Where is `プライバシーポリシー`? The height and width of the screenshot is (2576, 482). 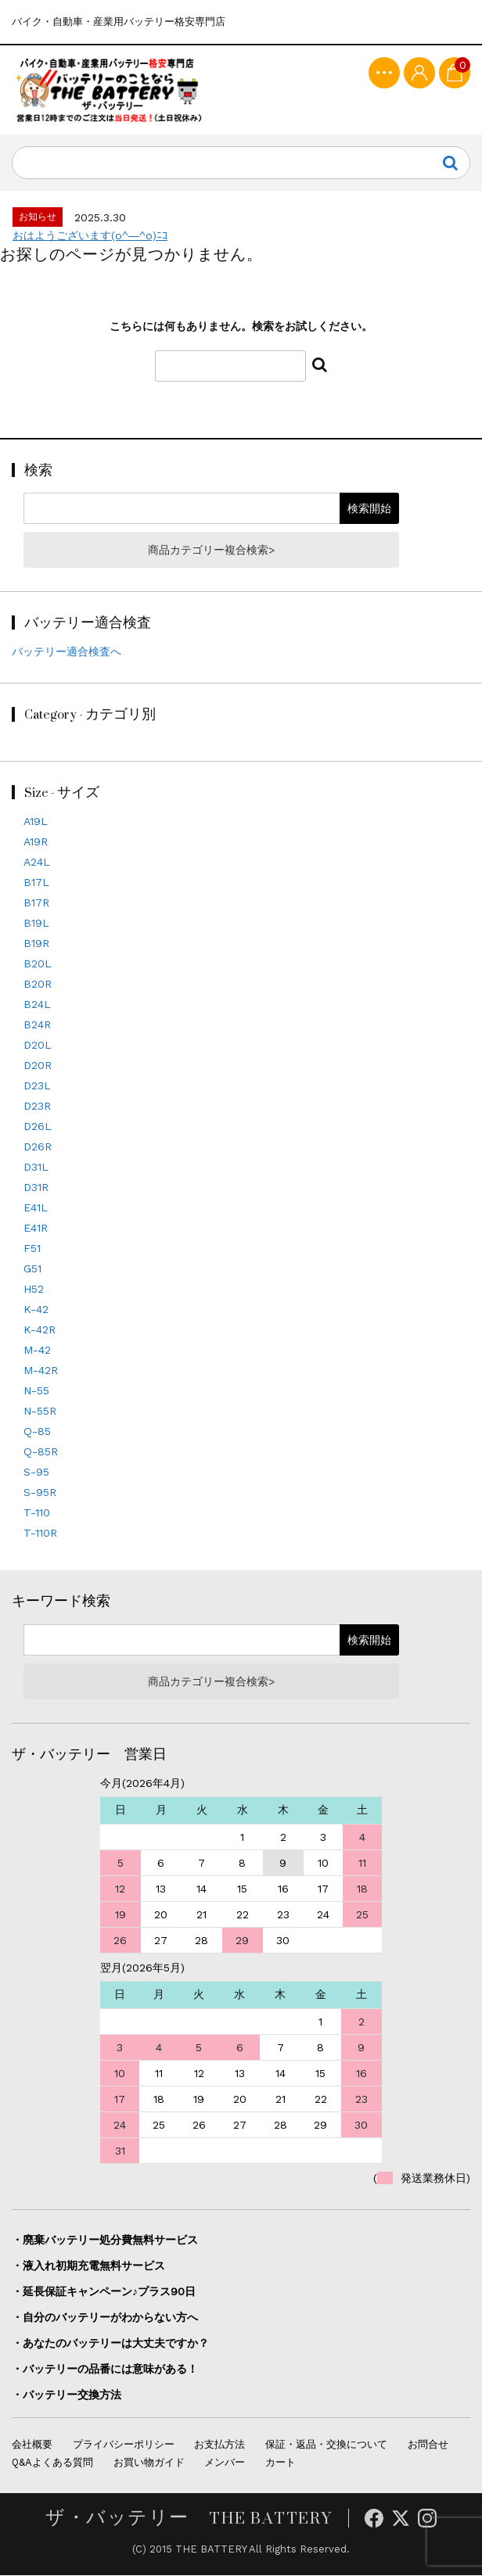
プライバシーポリシー is located at coordinates (123, 2445).